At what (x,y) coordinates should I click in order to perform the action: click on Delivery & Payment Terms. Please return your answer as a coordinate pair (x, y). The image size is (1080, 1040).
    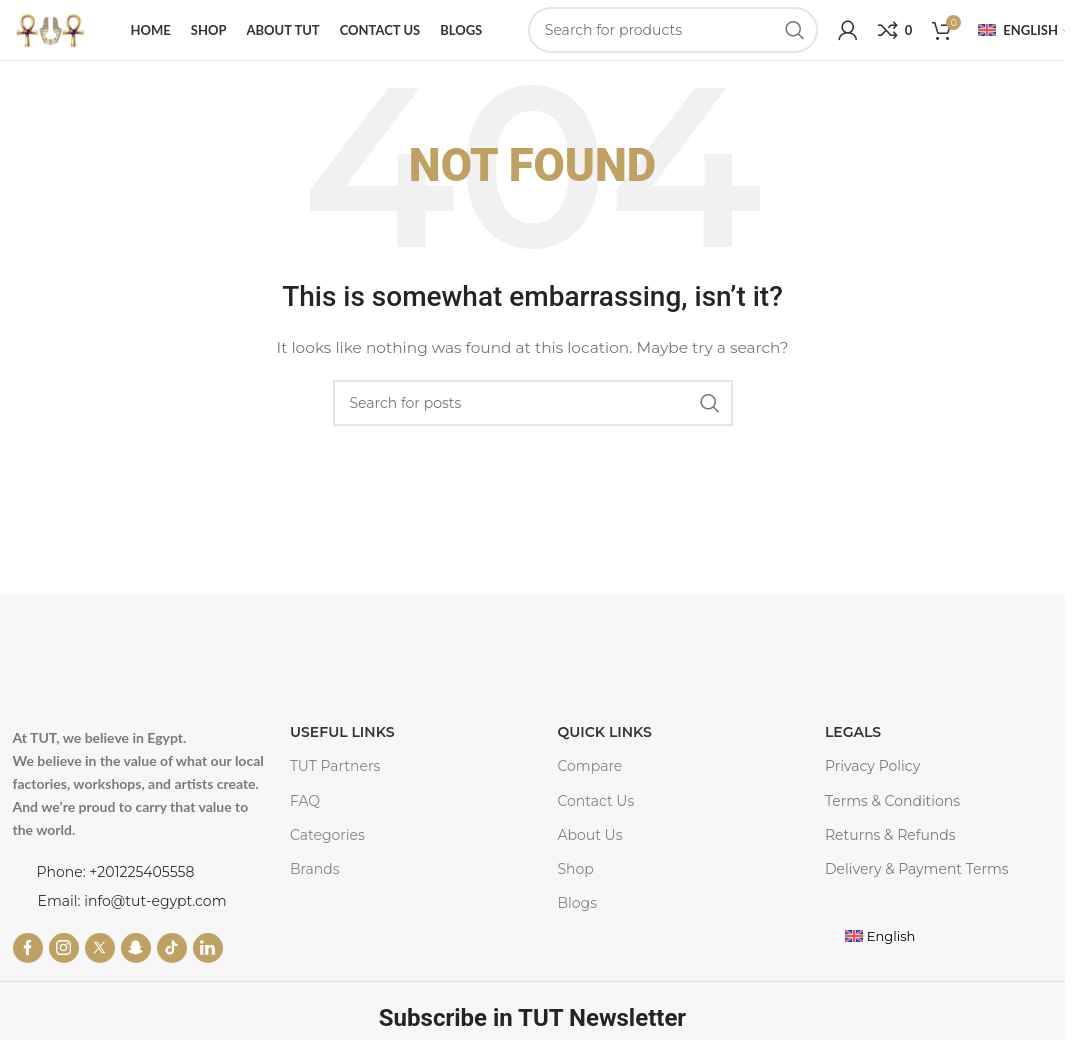
    Looking at the image, I should click on (917, 883).